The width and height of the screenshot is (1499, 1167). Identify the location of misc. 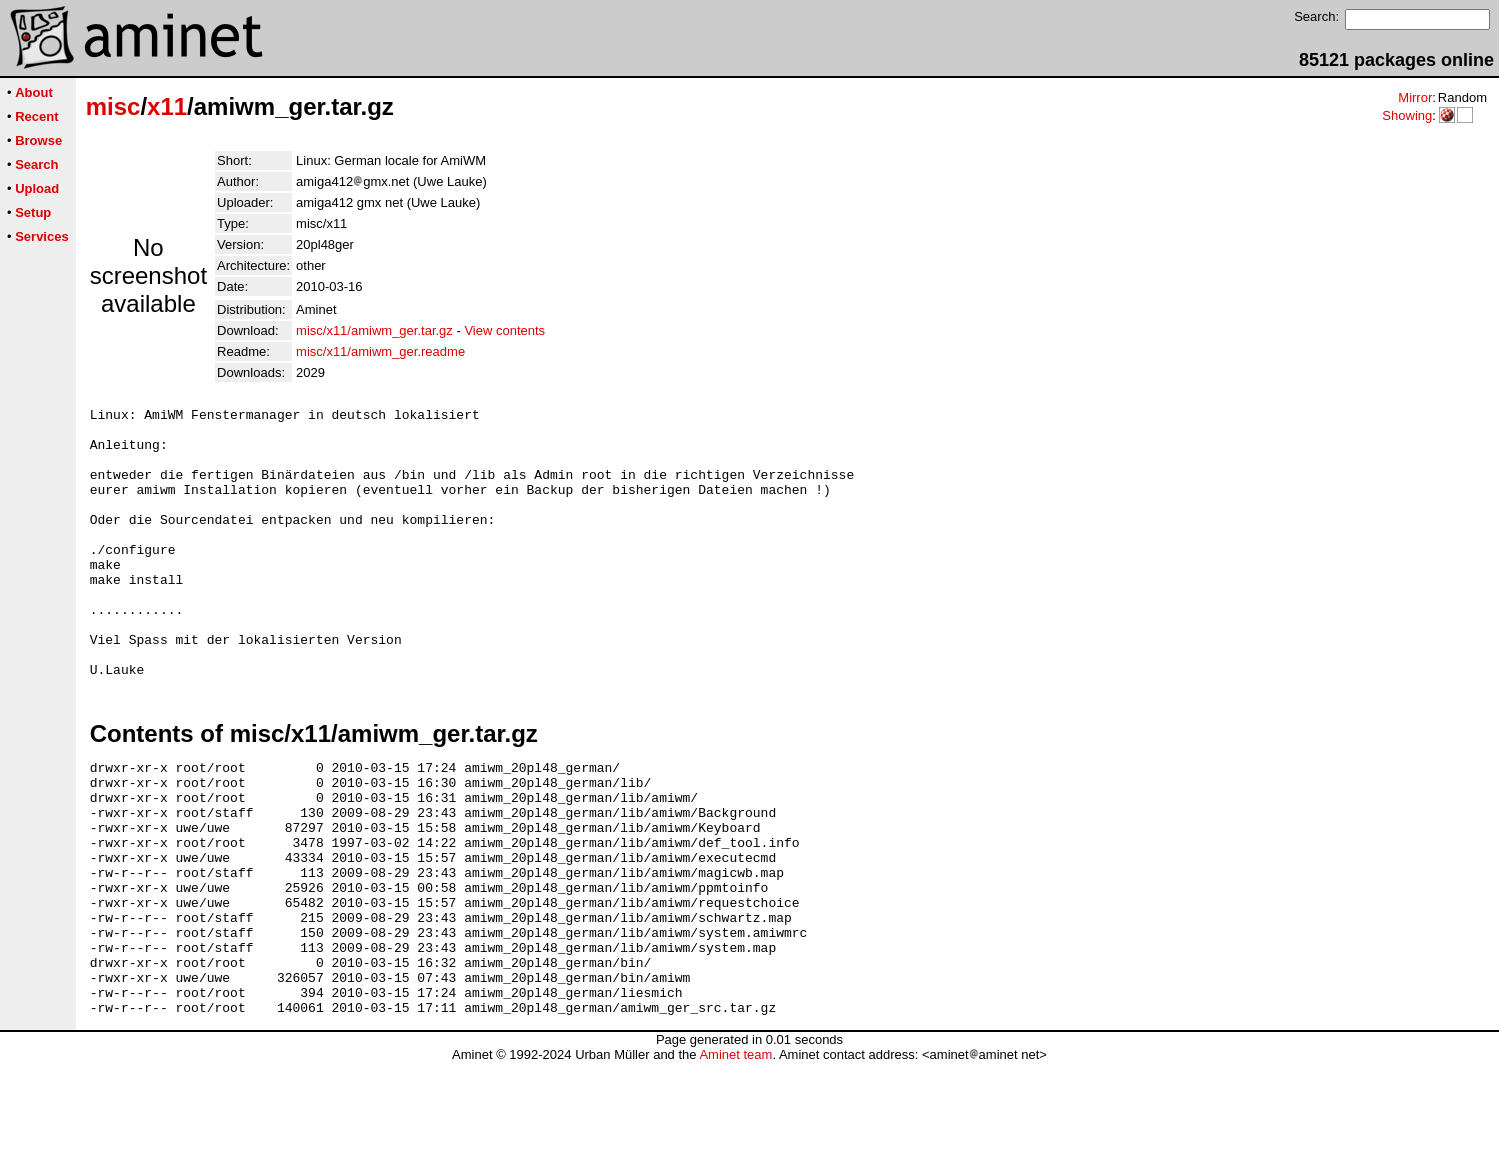
(113, 106).